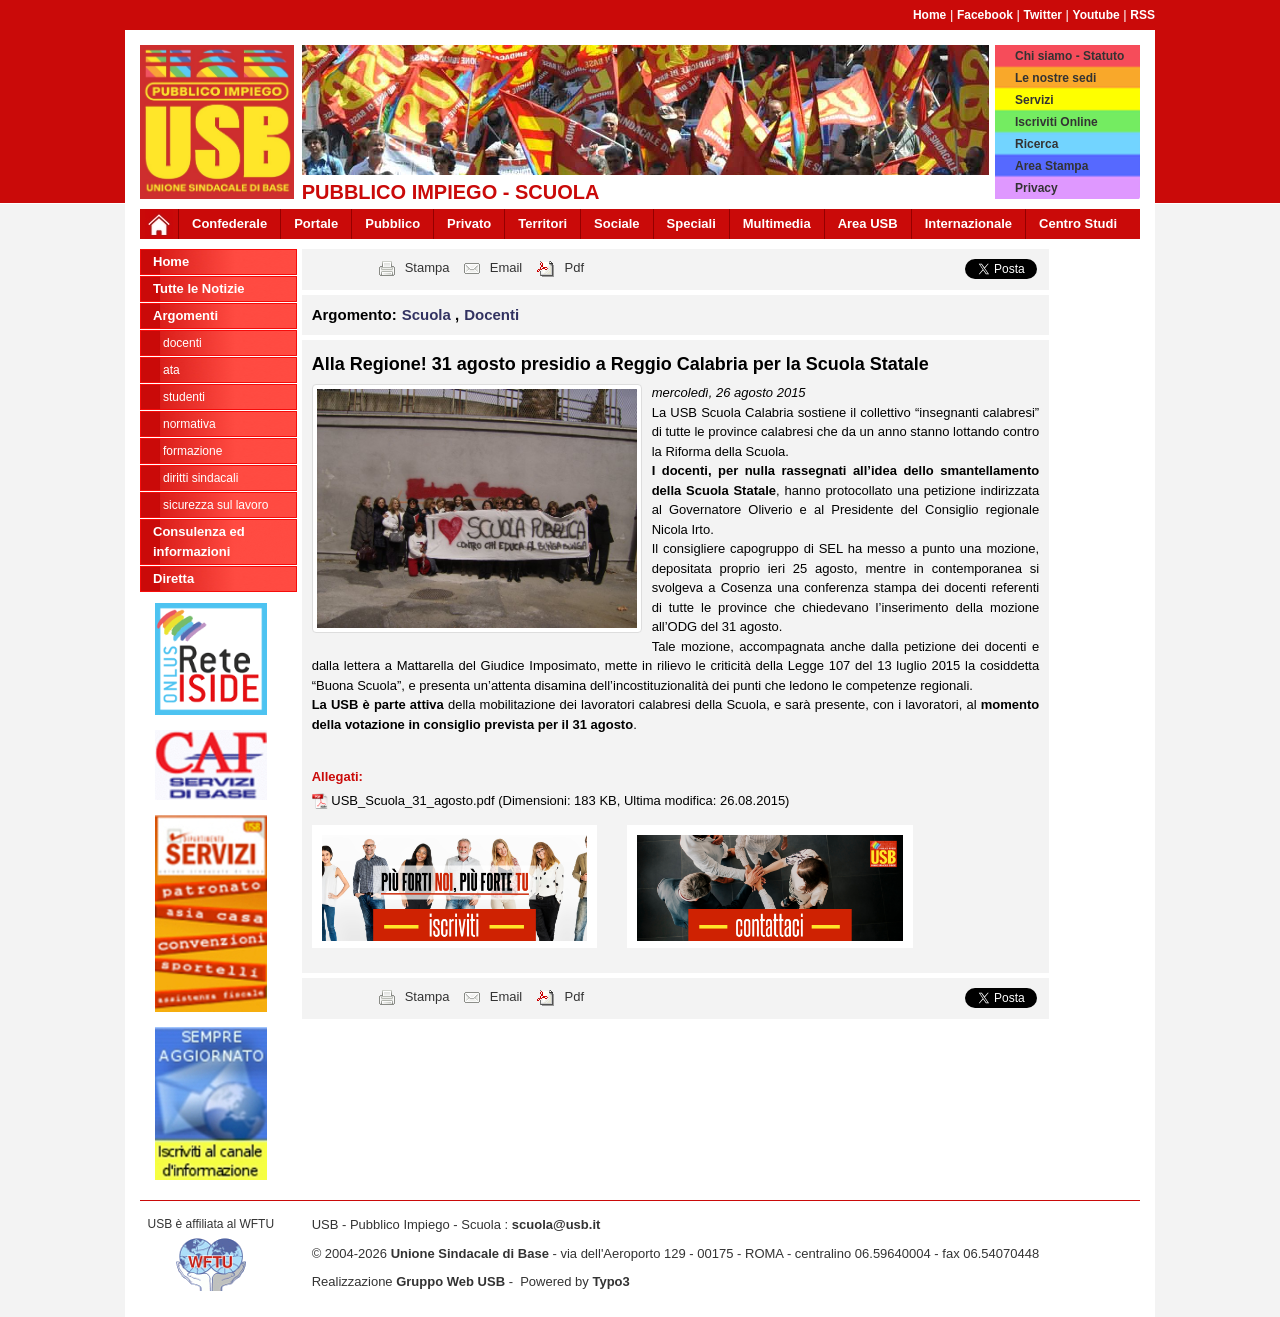 The image size is (1280, 1317). I want to click on Internazionale, so click(968, 223).